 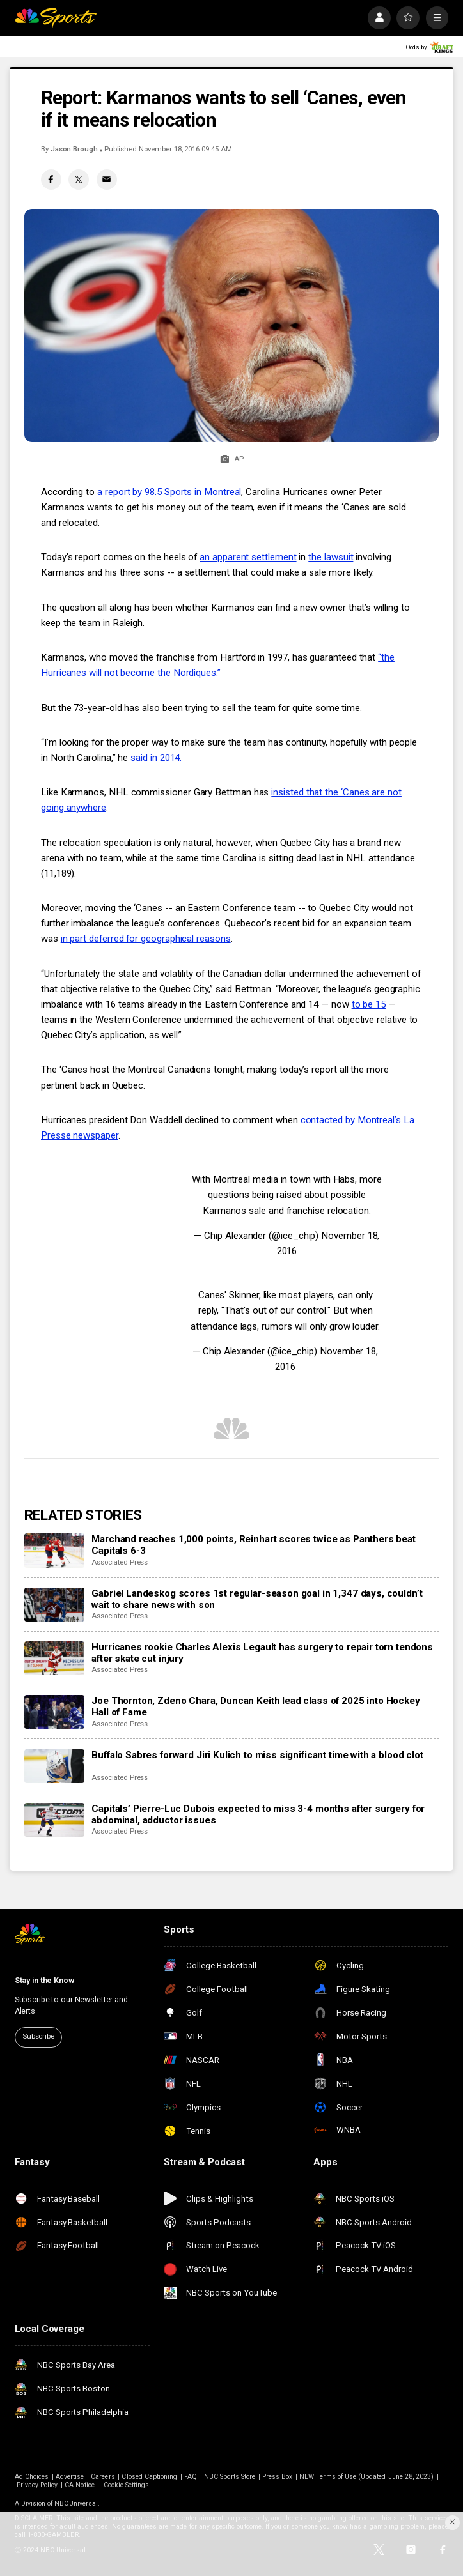 I want to click on NEW Terms of Use (Updated June 28, 2023), so click(x=366, y=2476).